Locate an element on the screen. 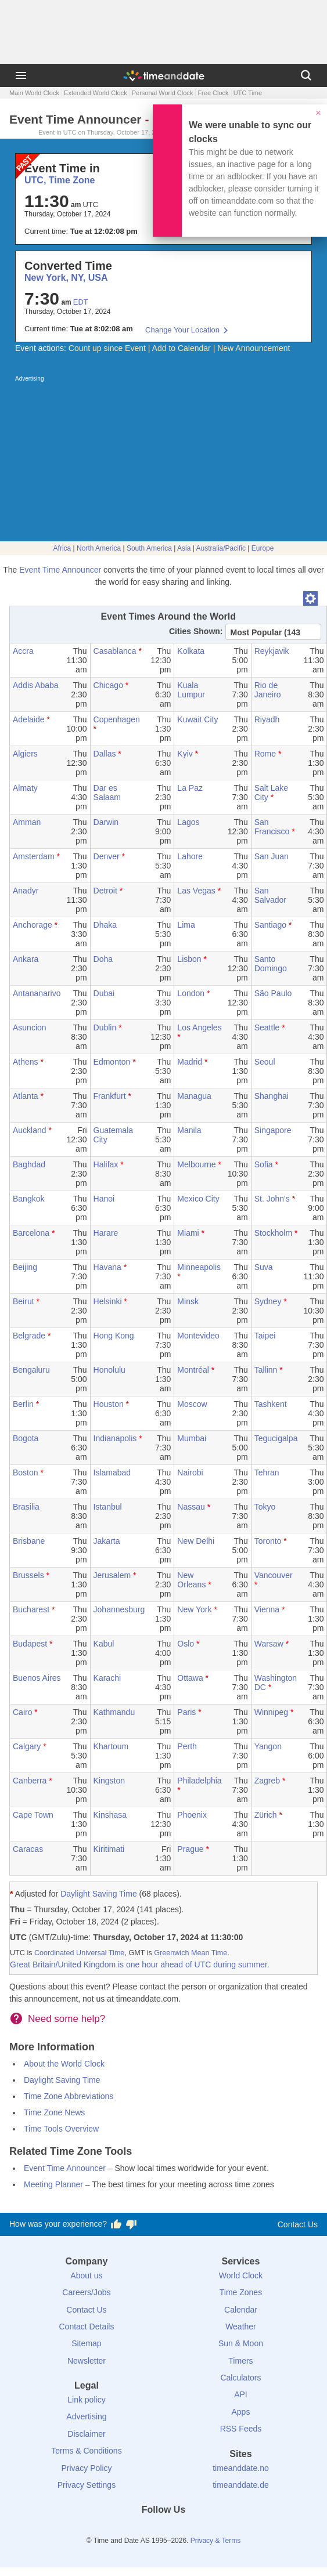 This screenshot has height=2576, width=327. Privacy Policy is located at coordinates (86, 2468).